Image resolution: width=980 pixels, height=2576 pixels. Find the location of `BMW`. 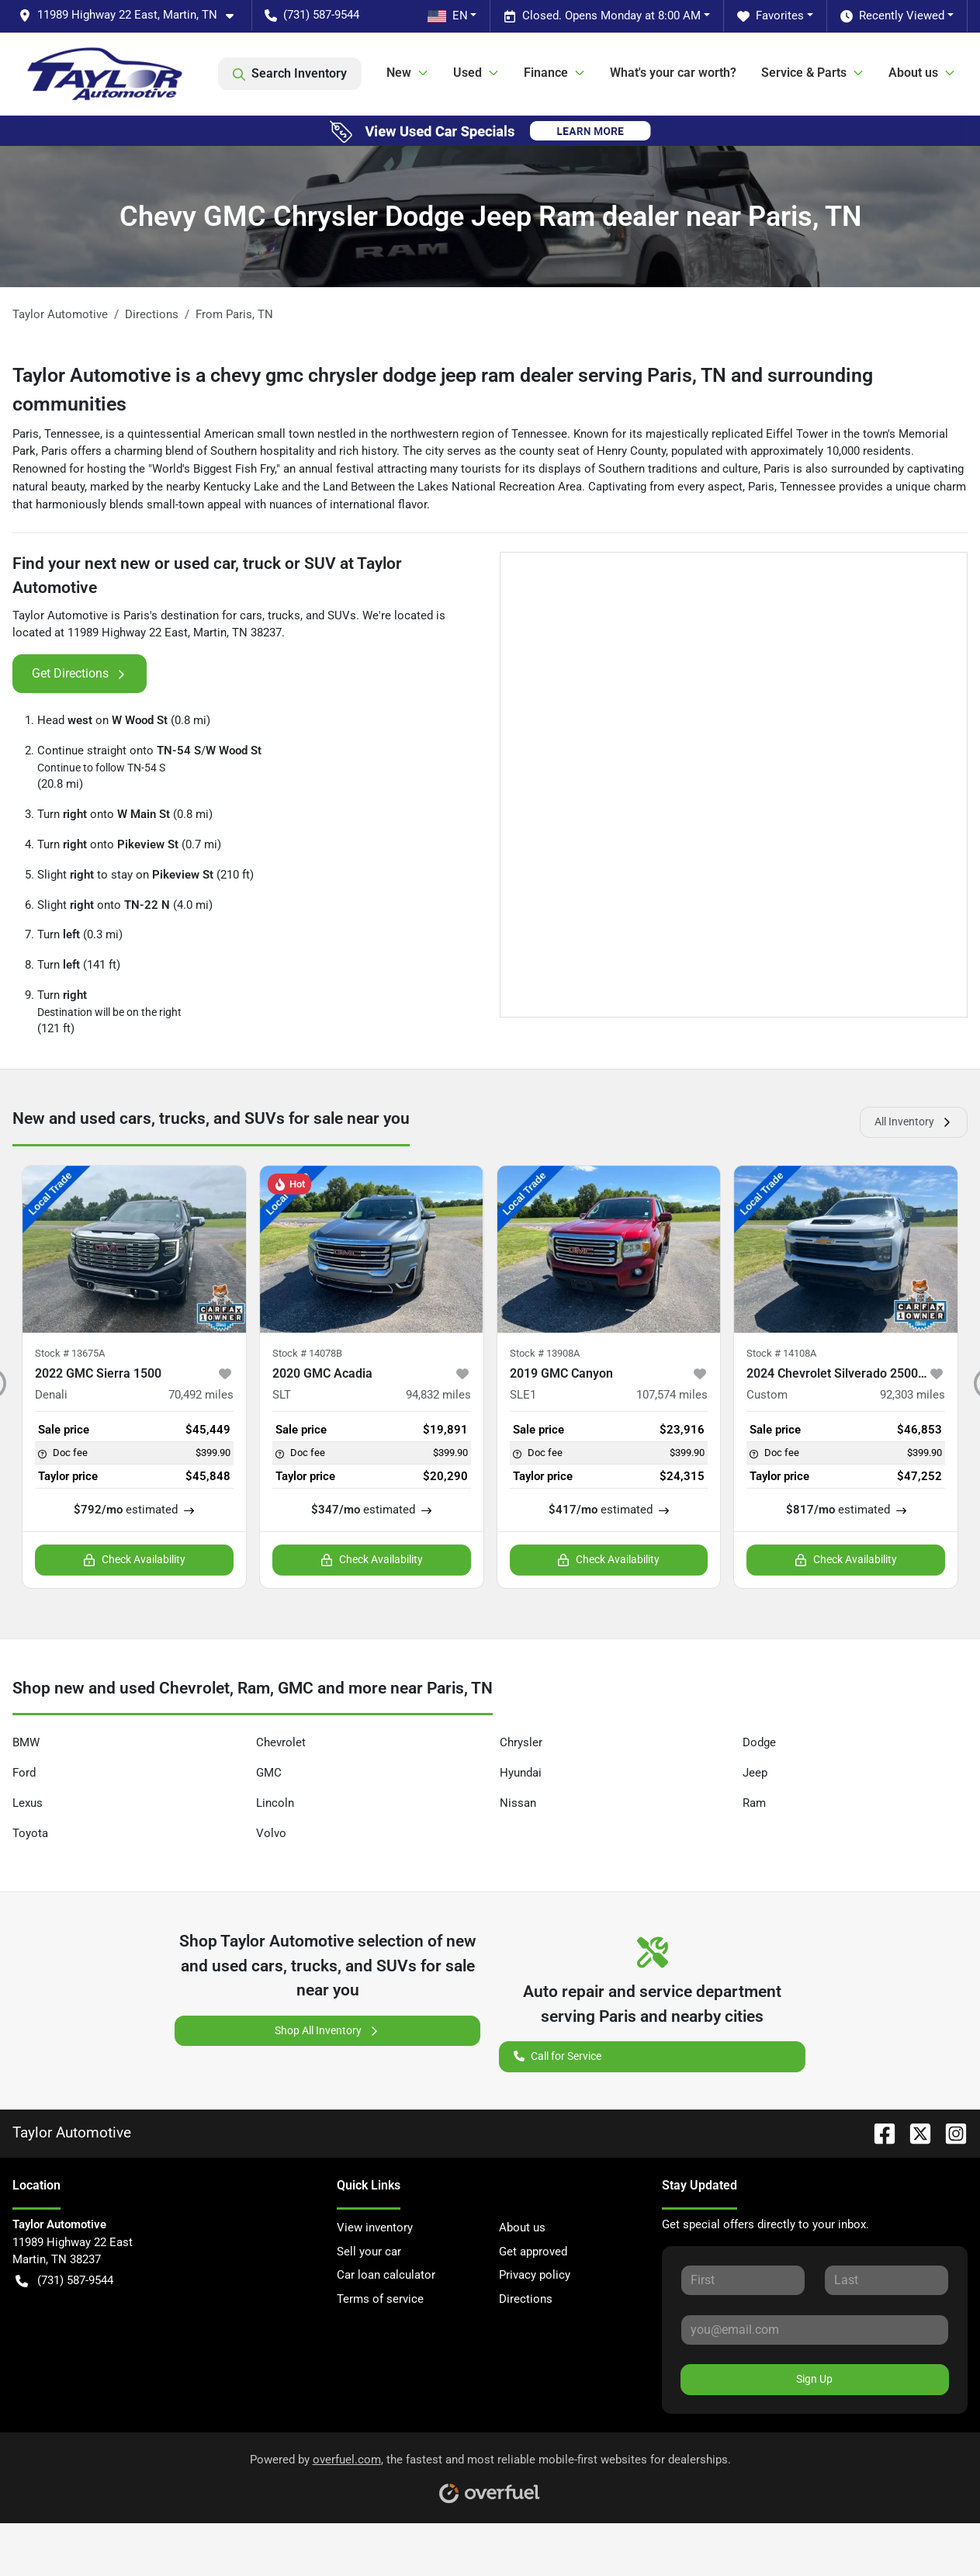

BMW is located at coordinates (26, 1742).